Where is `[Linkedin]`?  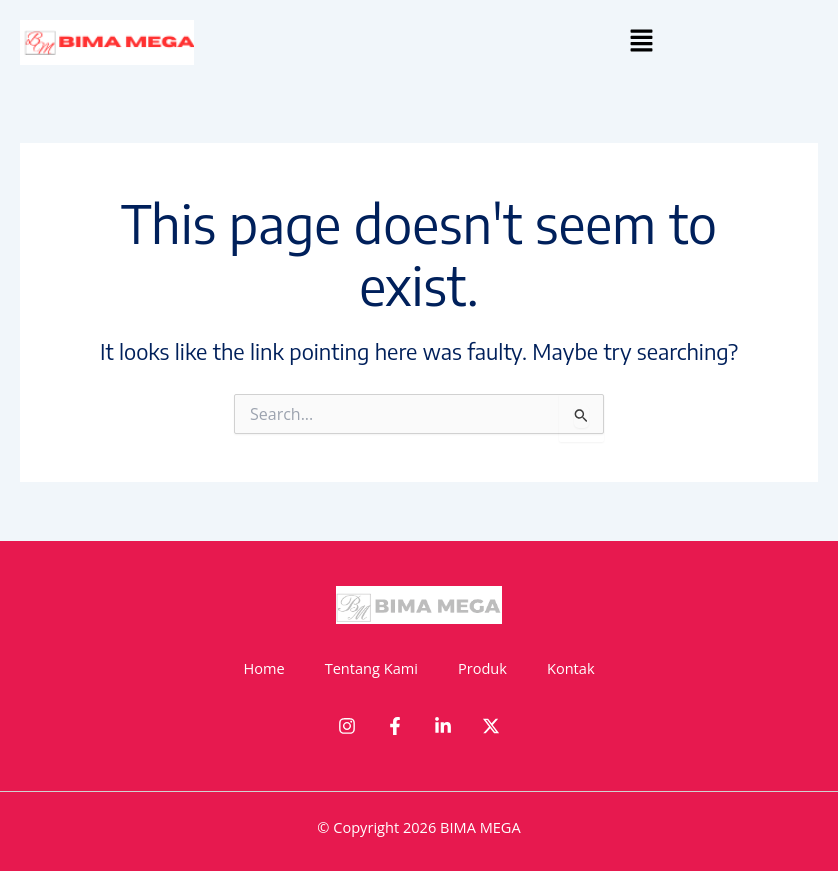 [Linkedin] is located at coordinates (443, 726).